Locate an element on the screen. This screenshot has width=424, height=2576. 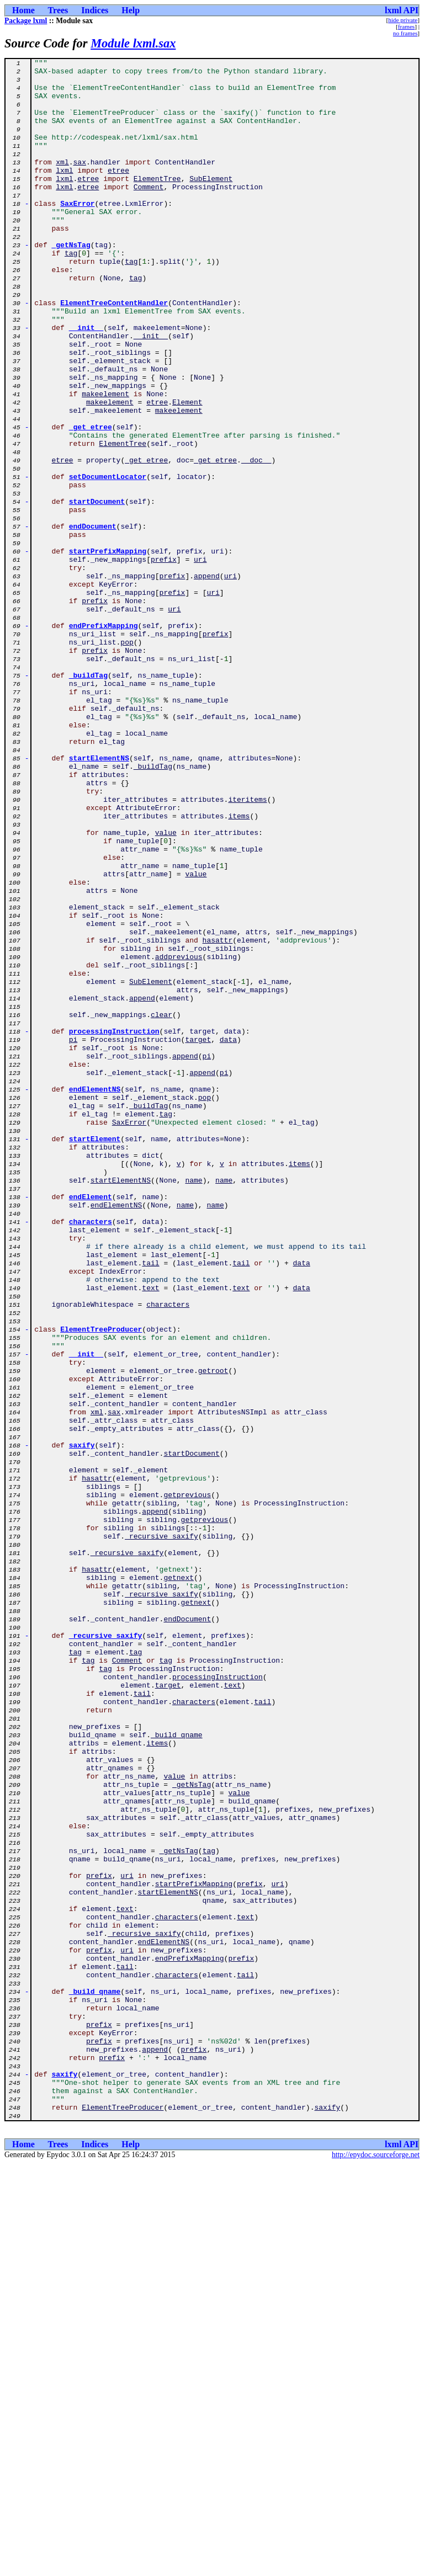
endDocument is located at coordinates (92, 620).